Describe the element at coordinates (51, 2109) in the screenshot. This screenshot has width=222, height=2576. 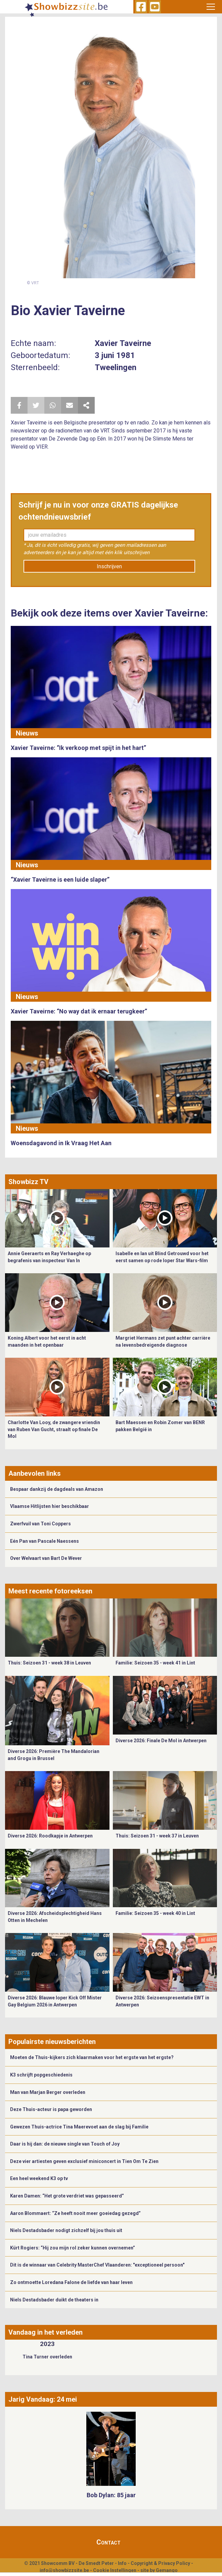
I see `Deze Thuis-acteur is papa geworden` at that location.